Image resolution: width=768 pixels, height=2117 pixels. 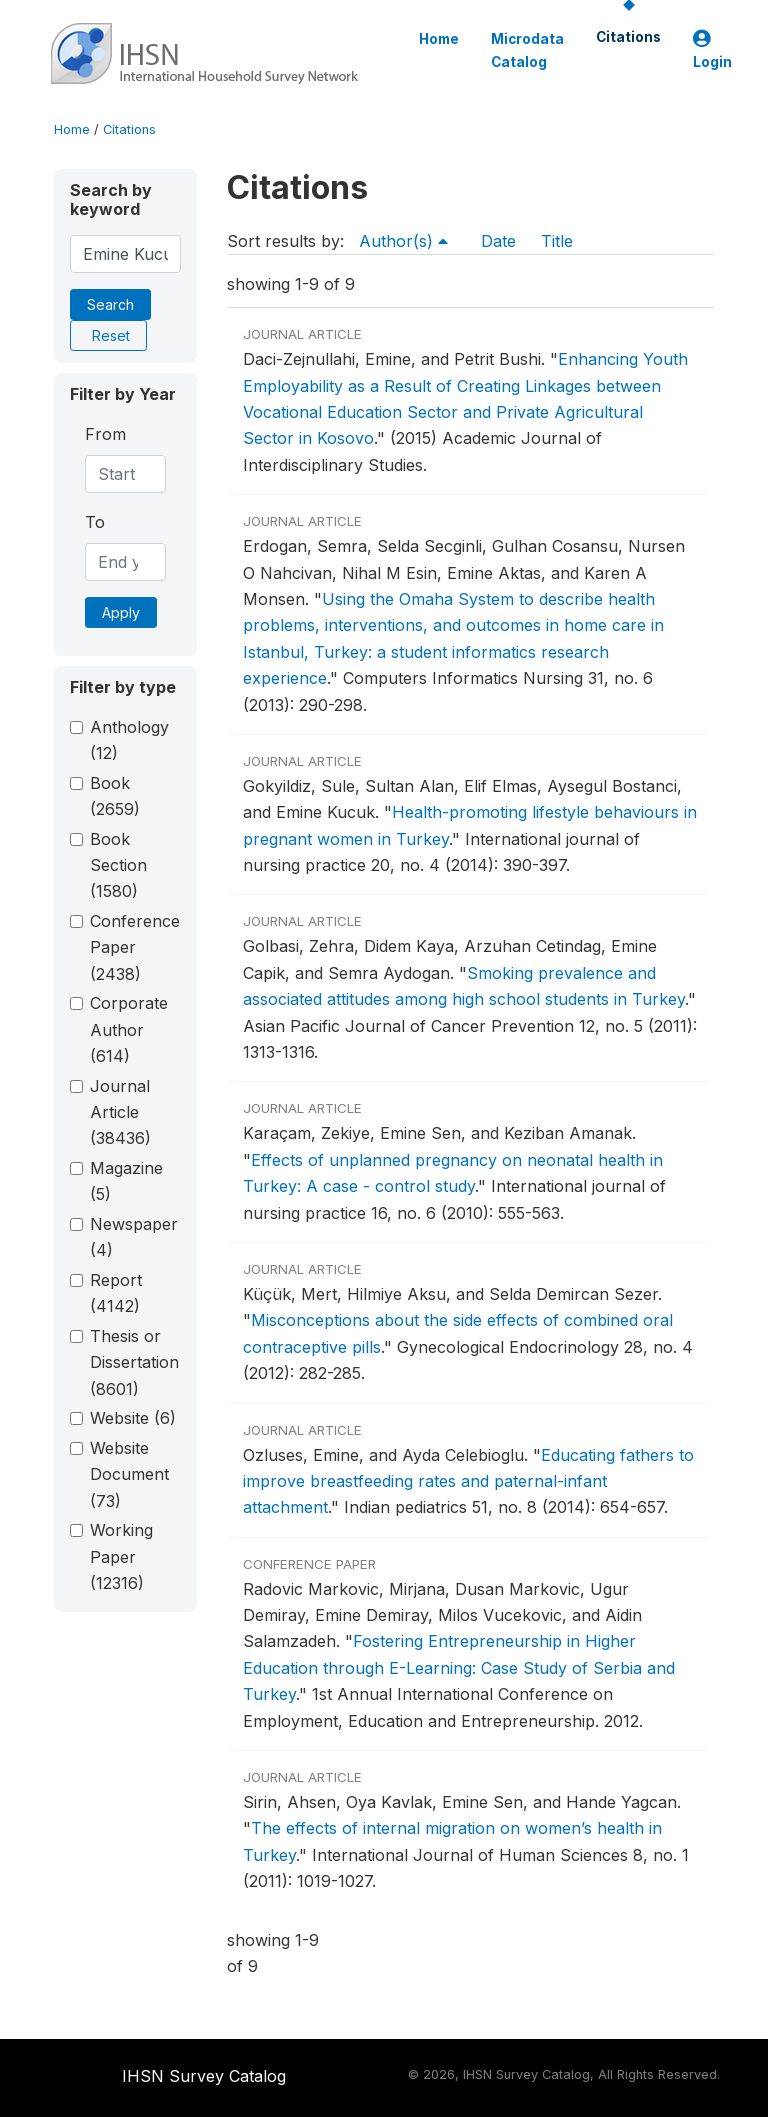 What do you see at coordinates (403, 241) in the screenshot?
I see `Author(s)` at bounding box center [403, 241].